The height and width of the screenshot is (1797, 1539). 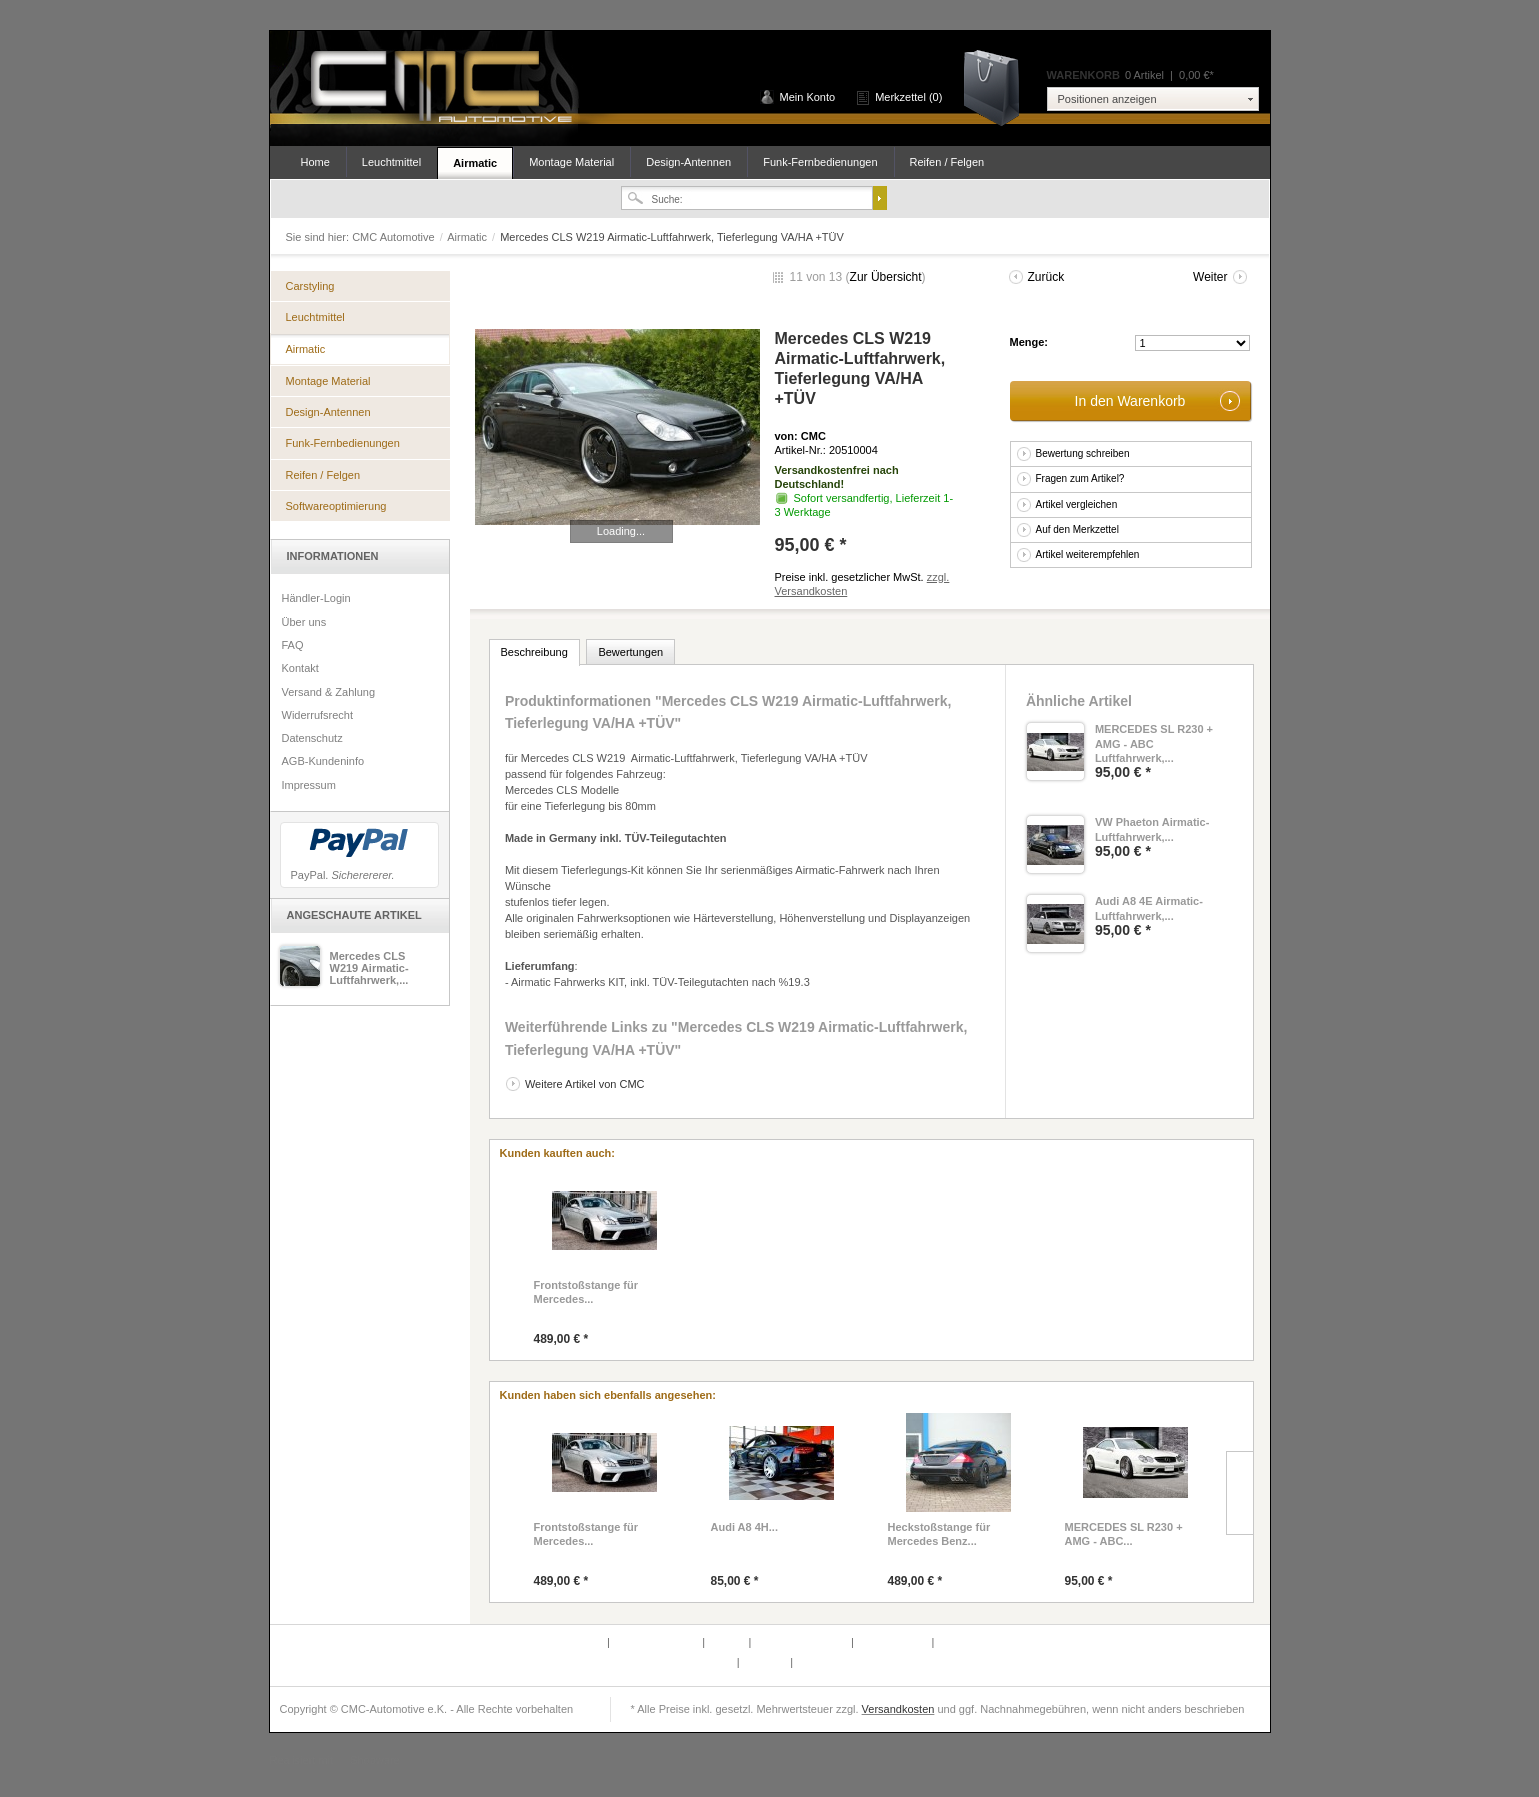 What do you see at coordinates (908, 97) in the screenshot?
I see `Merkzettel (0)` at bounding box center [908, 97].